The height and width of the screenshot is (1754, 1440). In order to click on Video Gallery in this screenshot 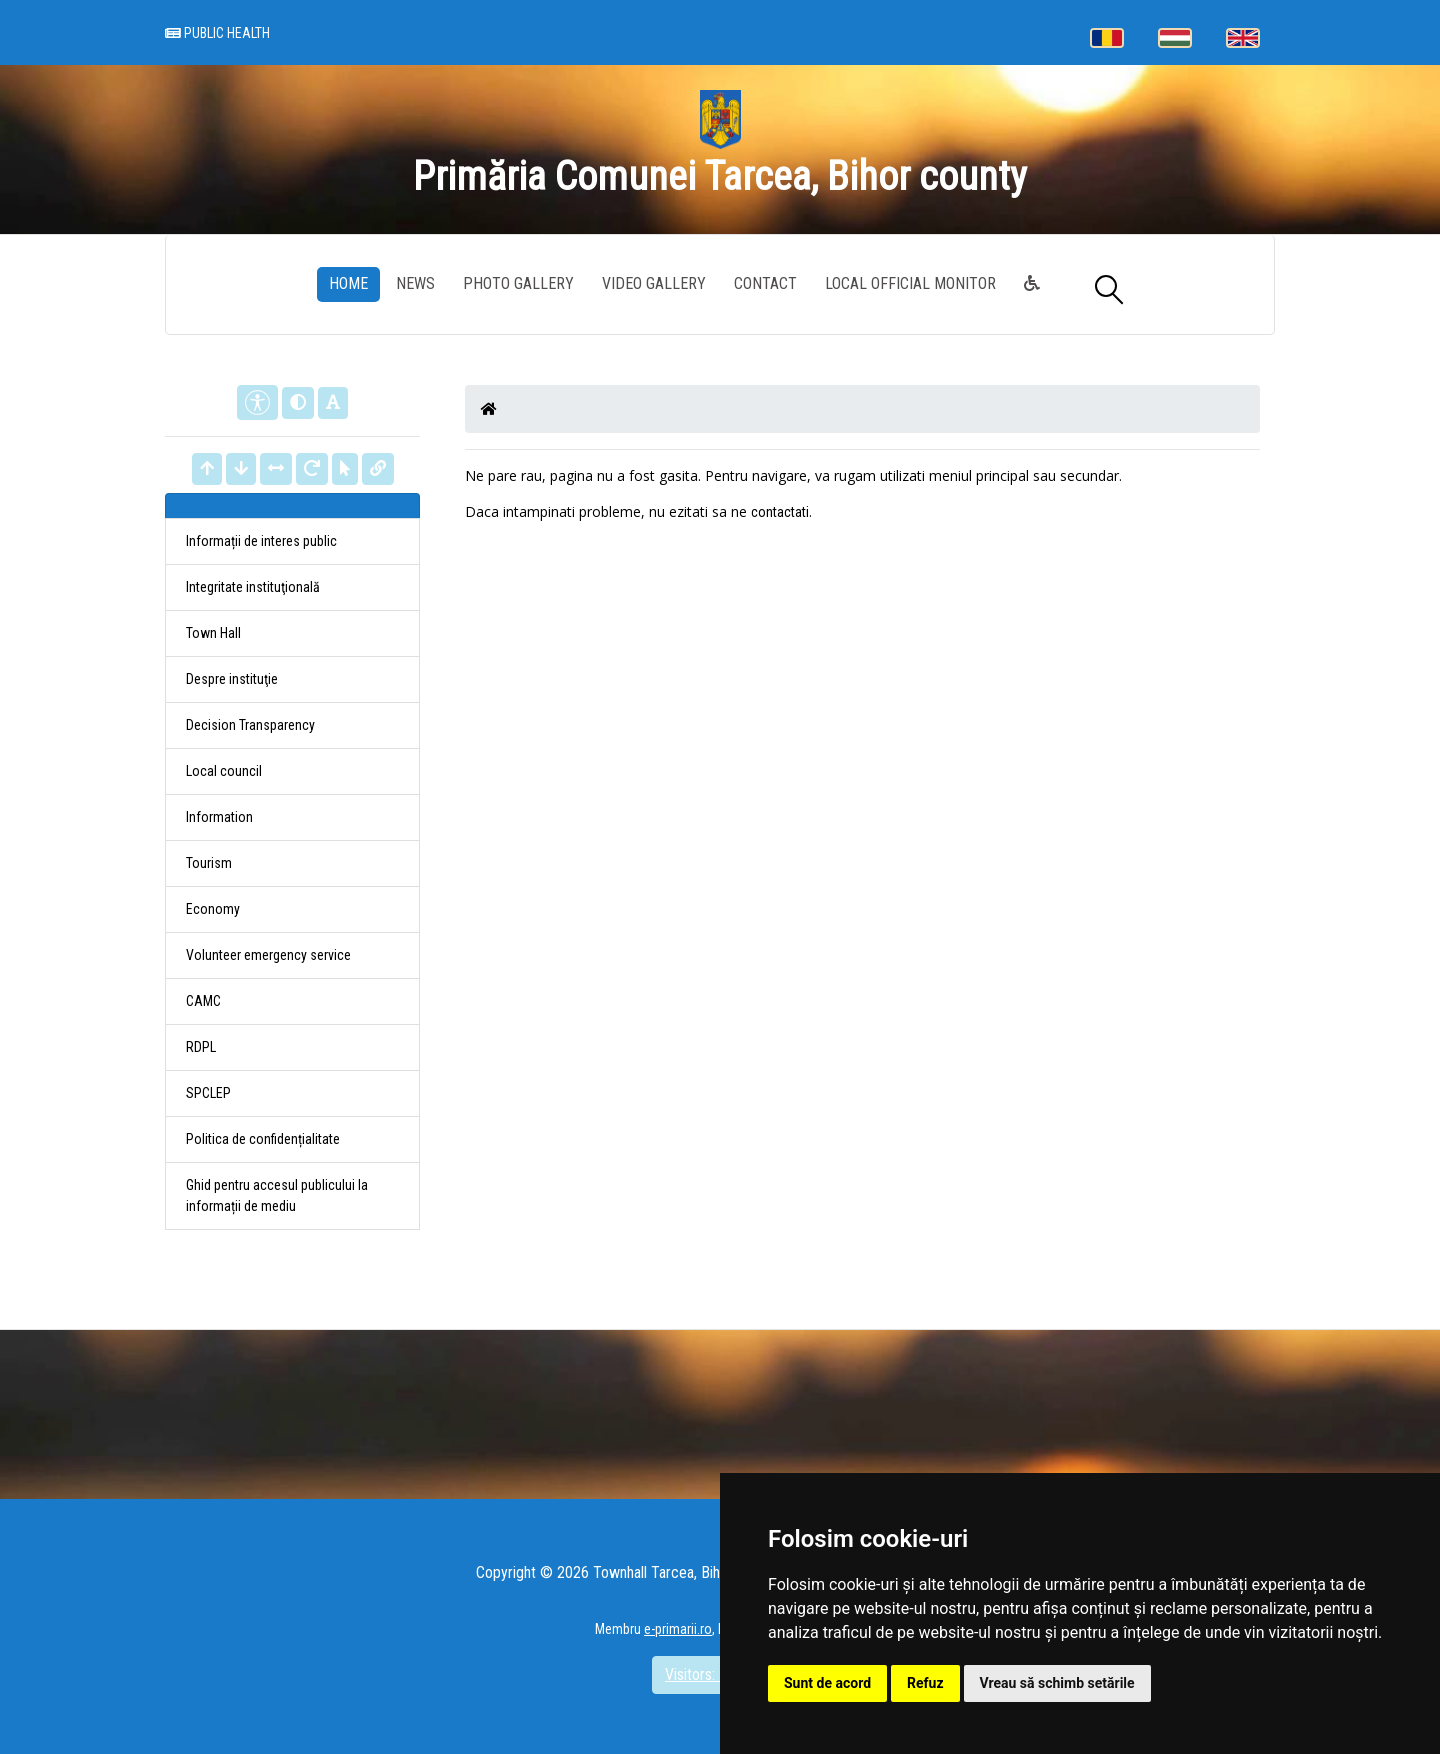, I will do `click(654, 283)`.